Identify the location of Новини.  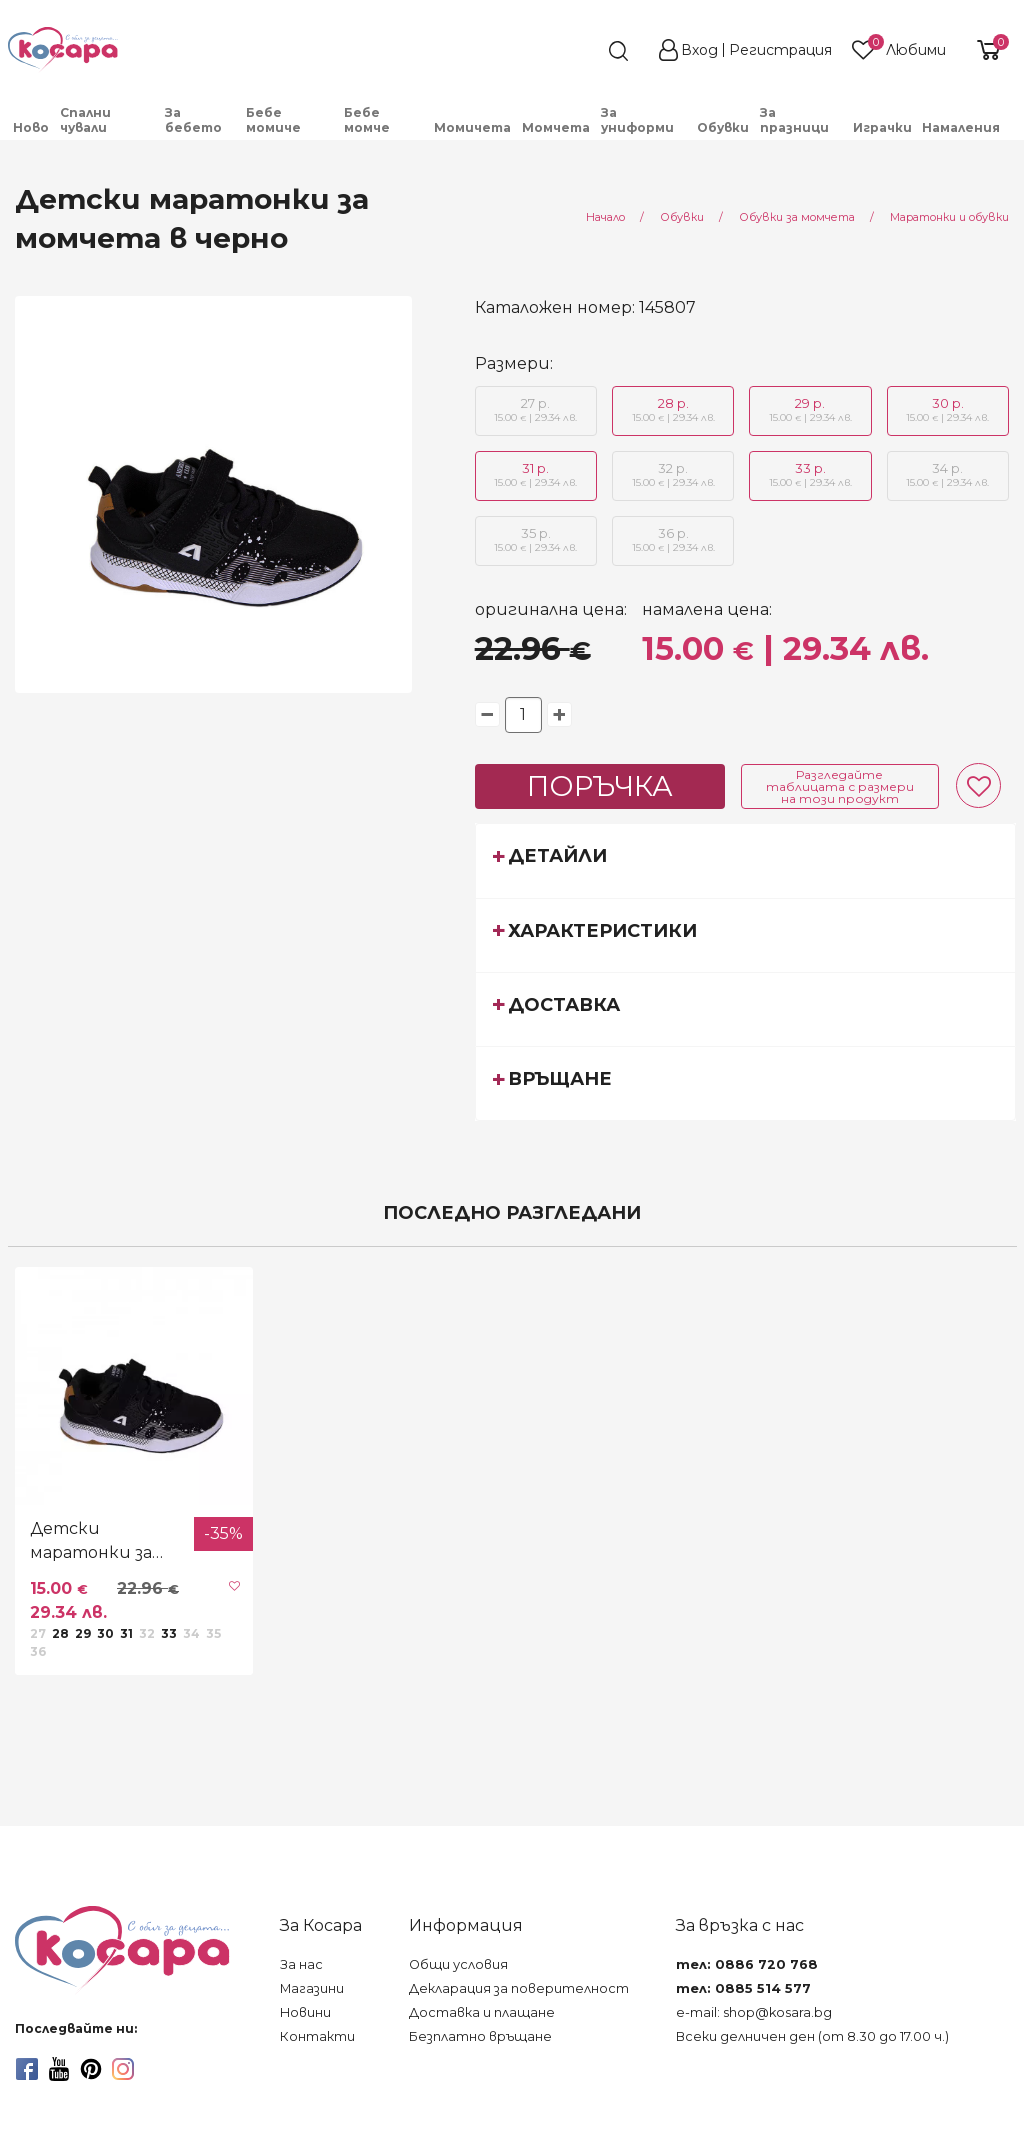
(305, 2012).